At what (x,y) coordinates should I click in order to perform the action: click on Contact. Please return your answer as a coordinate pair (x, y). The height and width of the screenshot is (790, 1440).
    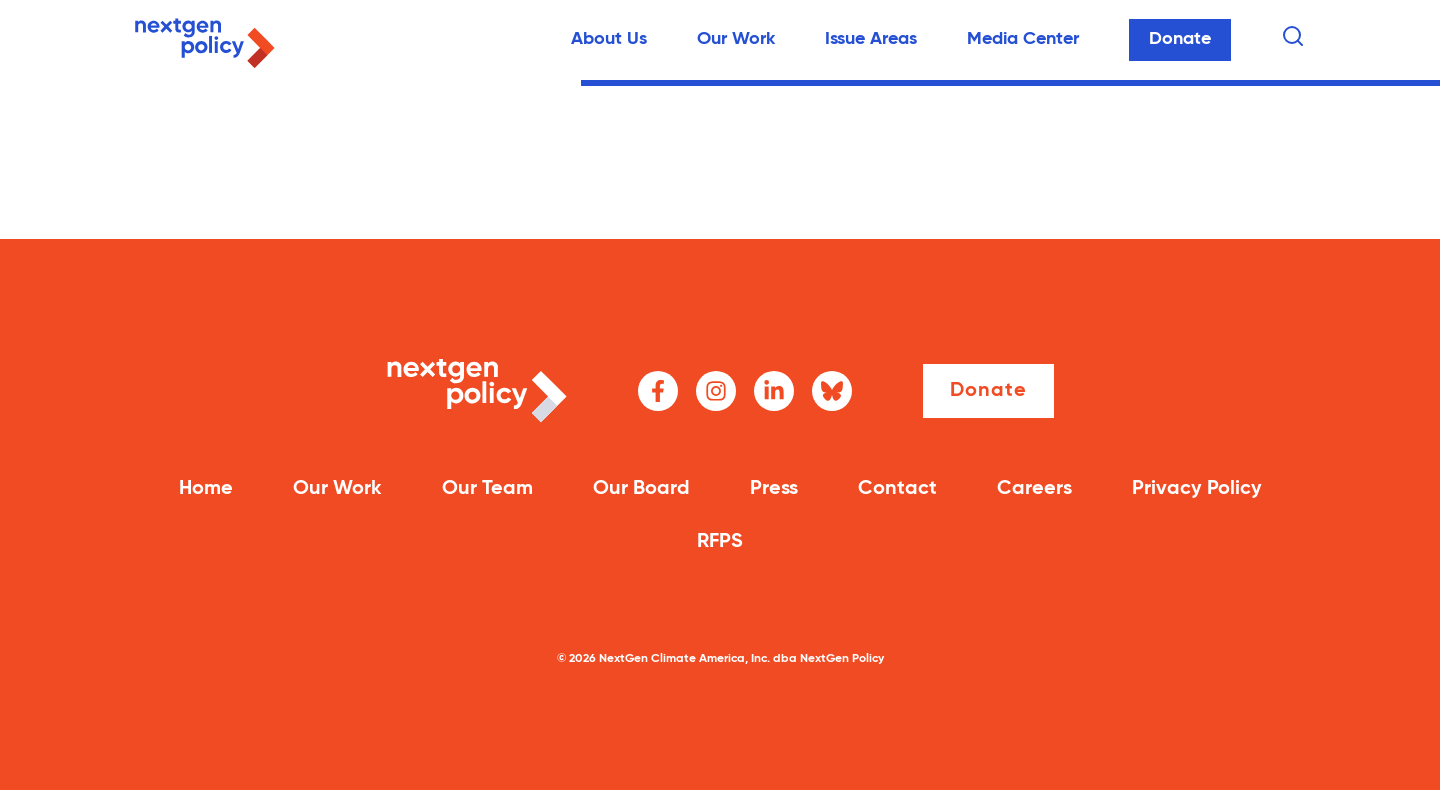
    Looking at the image, I should click on (897, 489).